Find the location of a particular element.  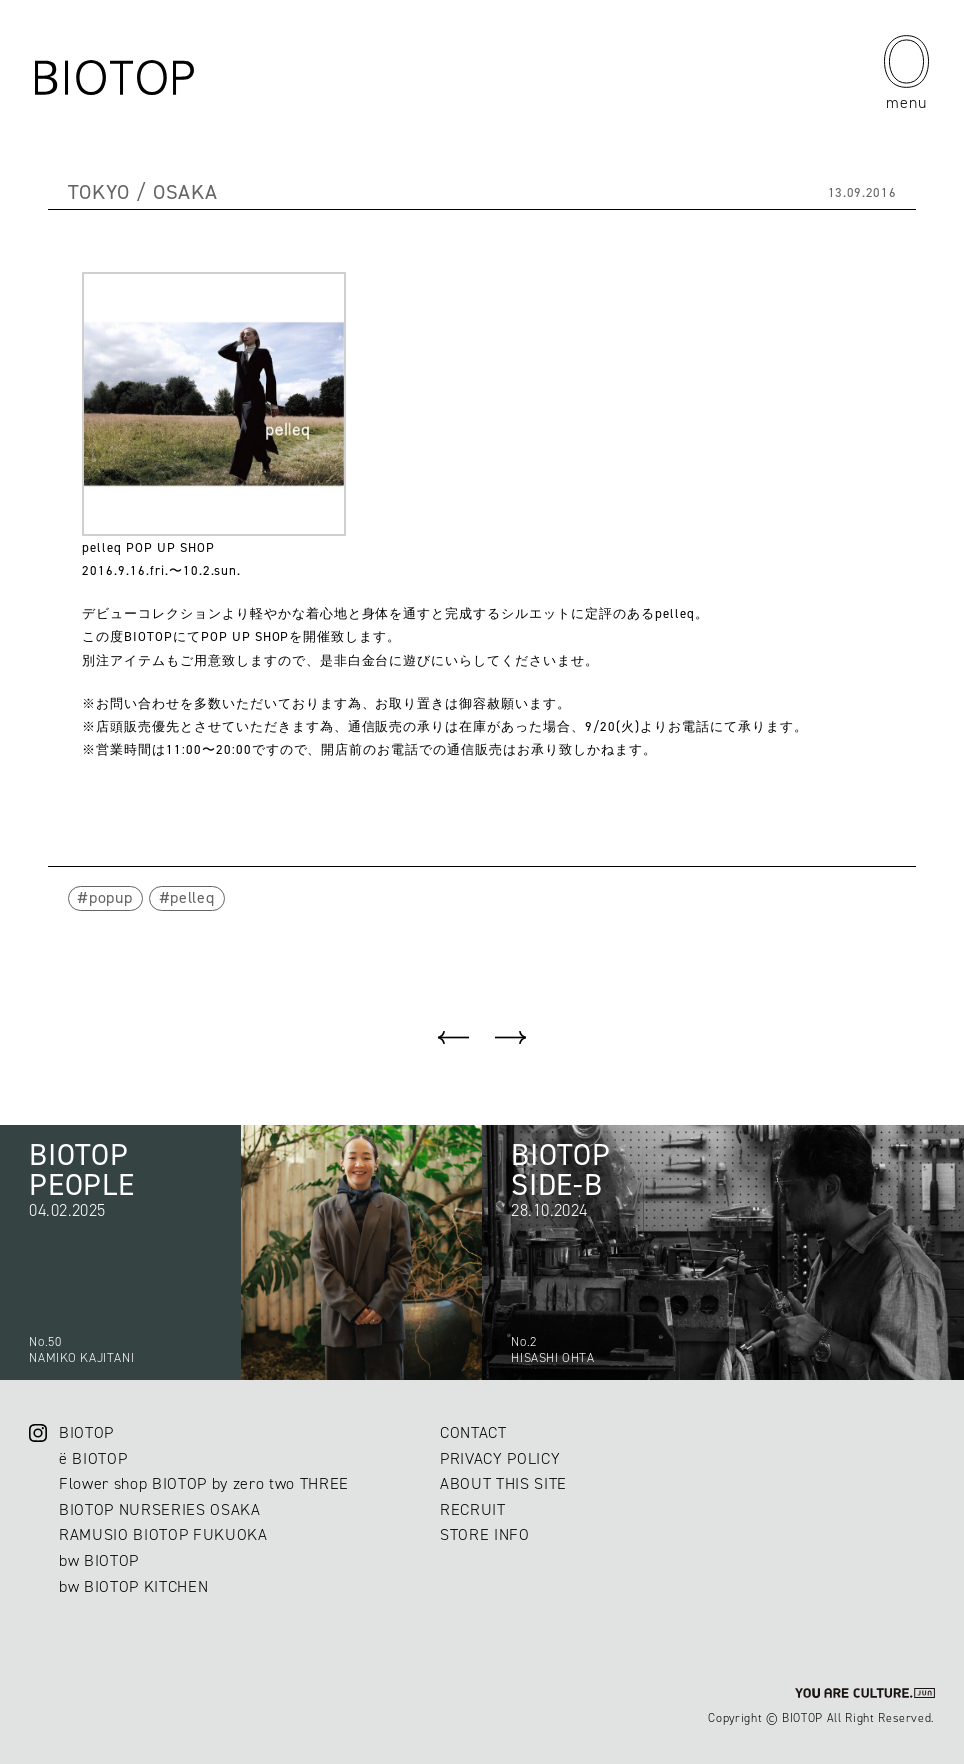

Flower shop BIOTOP by zero two THREE is located at coordinates (204, 1483).